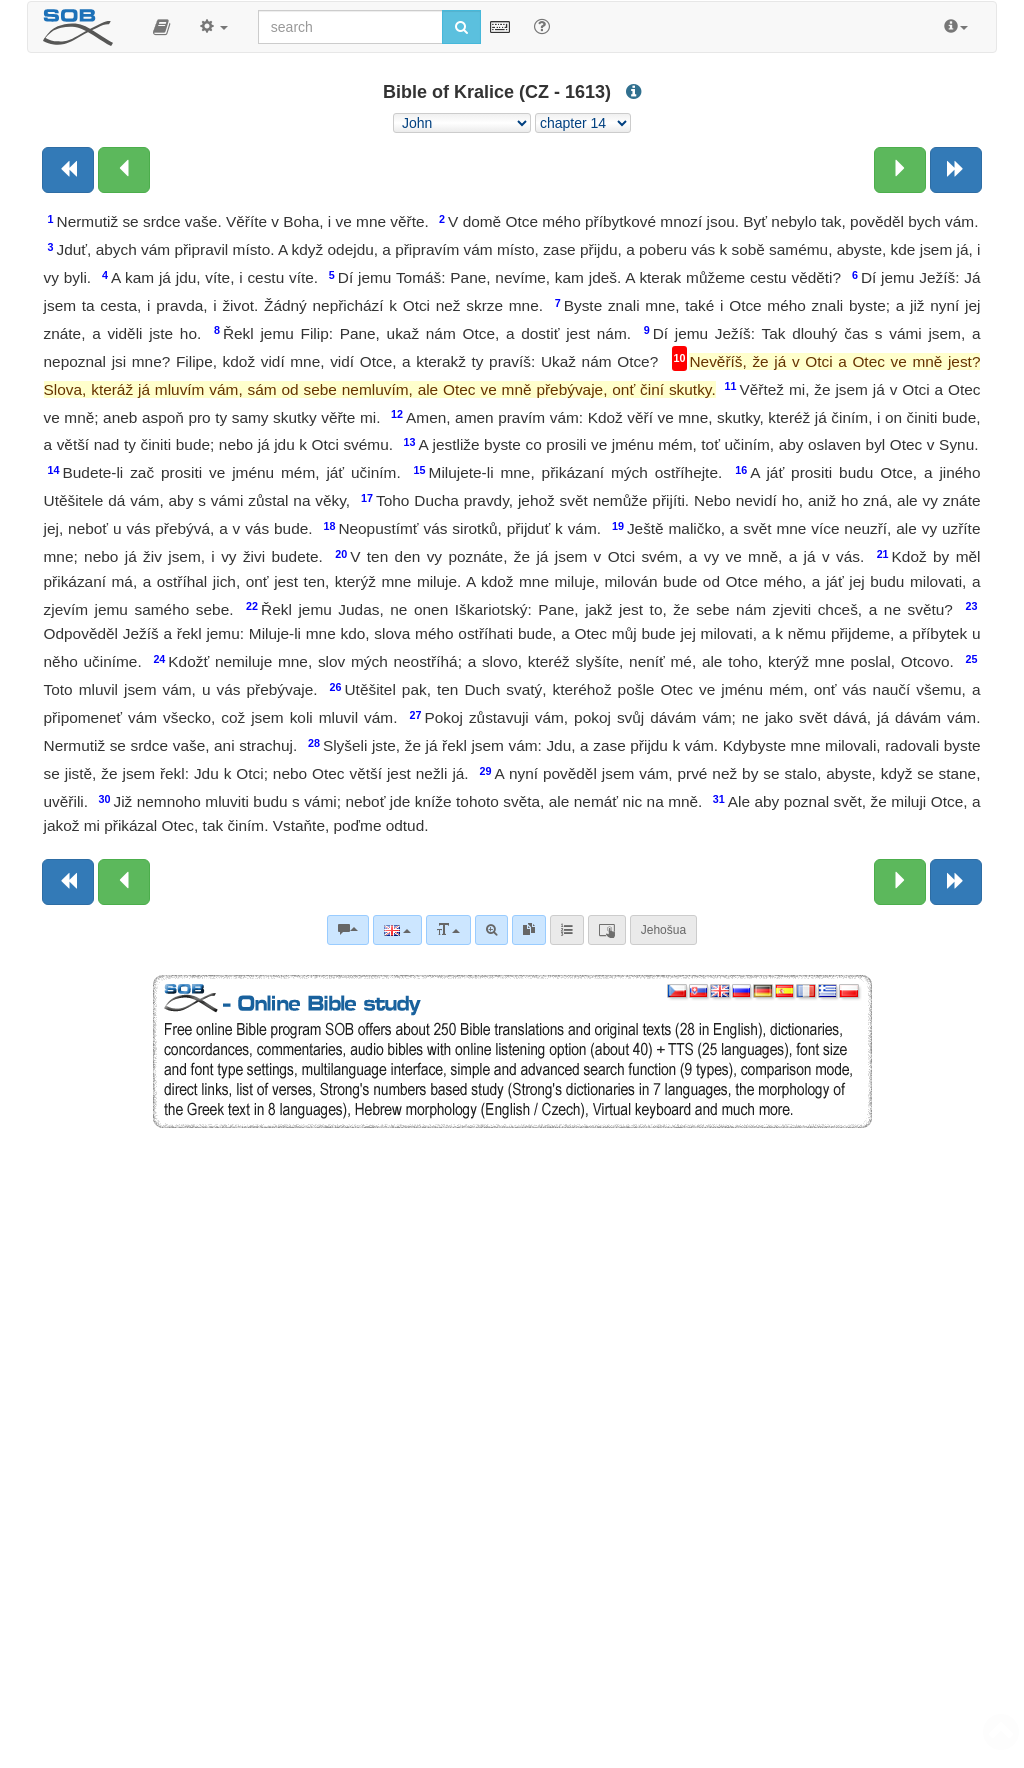  I want to click on [Advanced search], so click(491, 930).